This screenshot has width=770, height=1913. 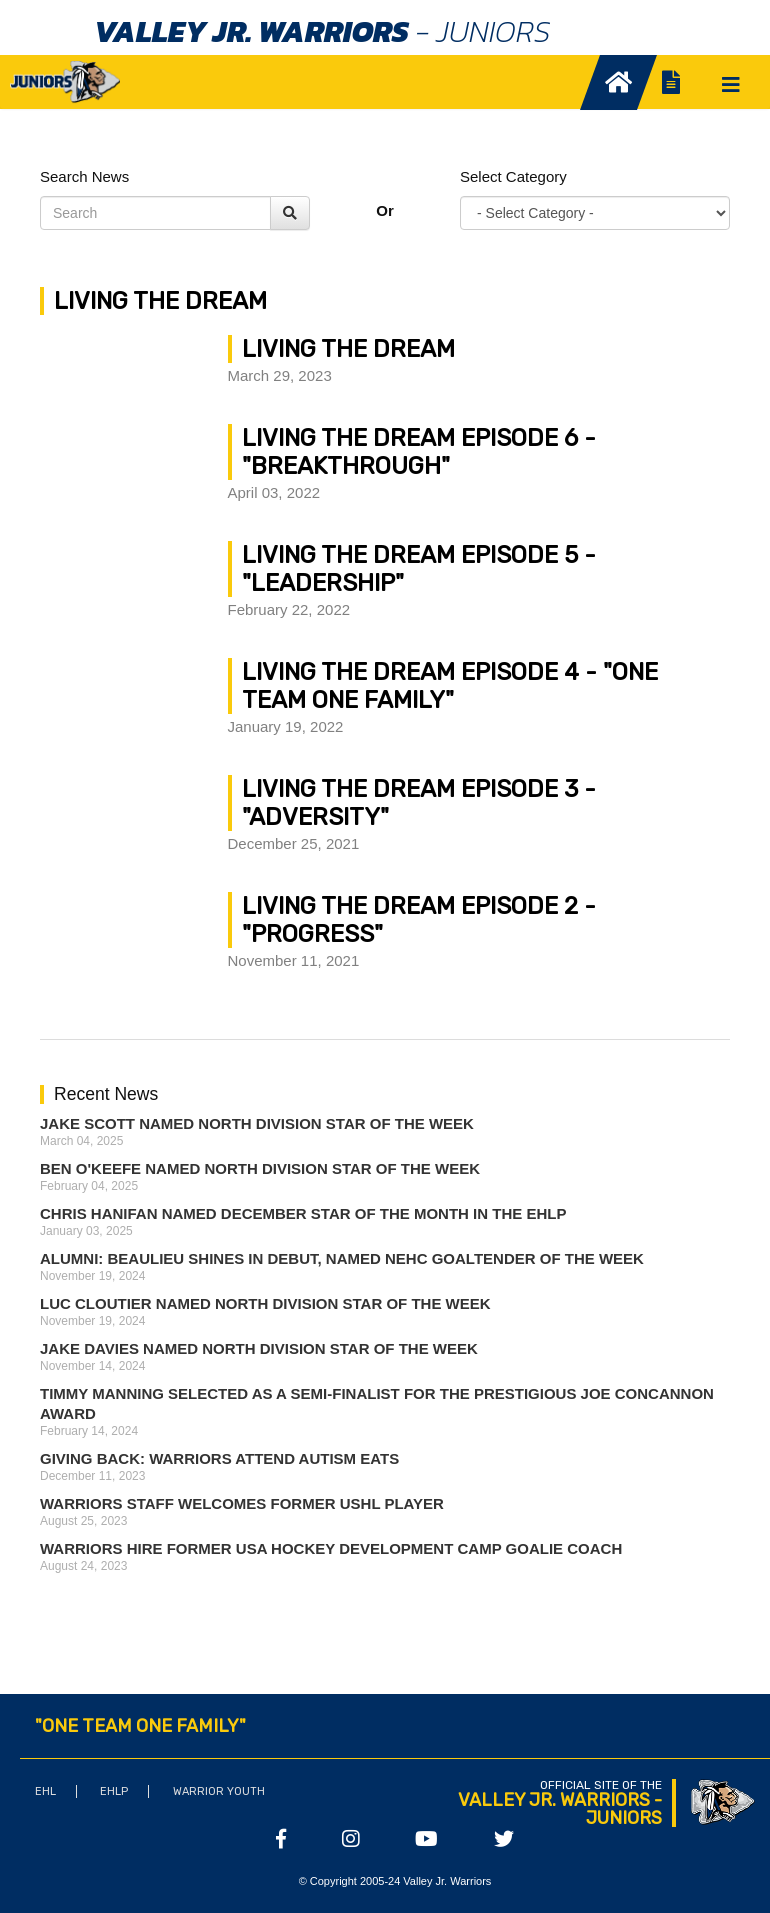 What do you see at coordinates (265, 1303) in the screenshot?
I see `Luc Cloutier Named North Division Star of the Week` at bounding box center [265, 1303].